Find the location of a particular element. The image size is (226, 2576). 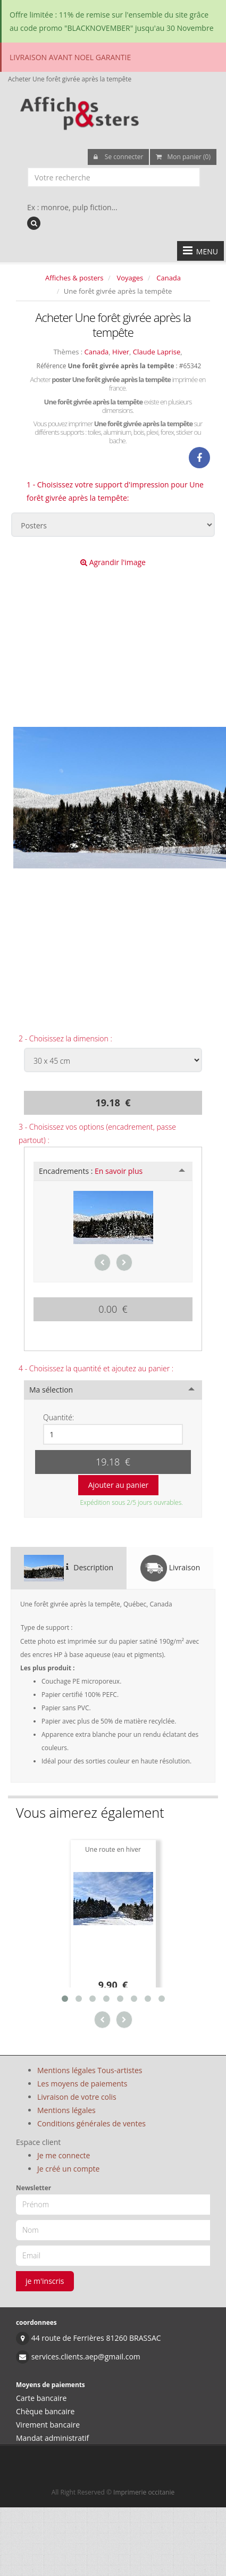

Hiver is located at coordinates (120, 352).